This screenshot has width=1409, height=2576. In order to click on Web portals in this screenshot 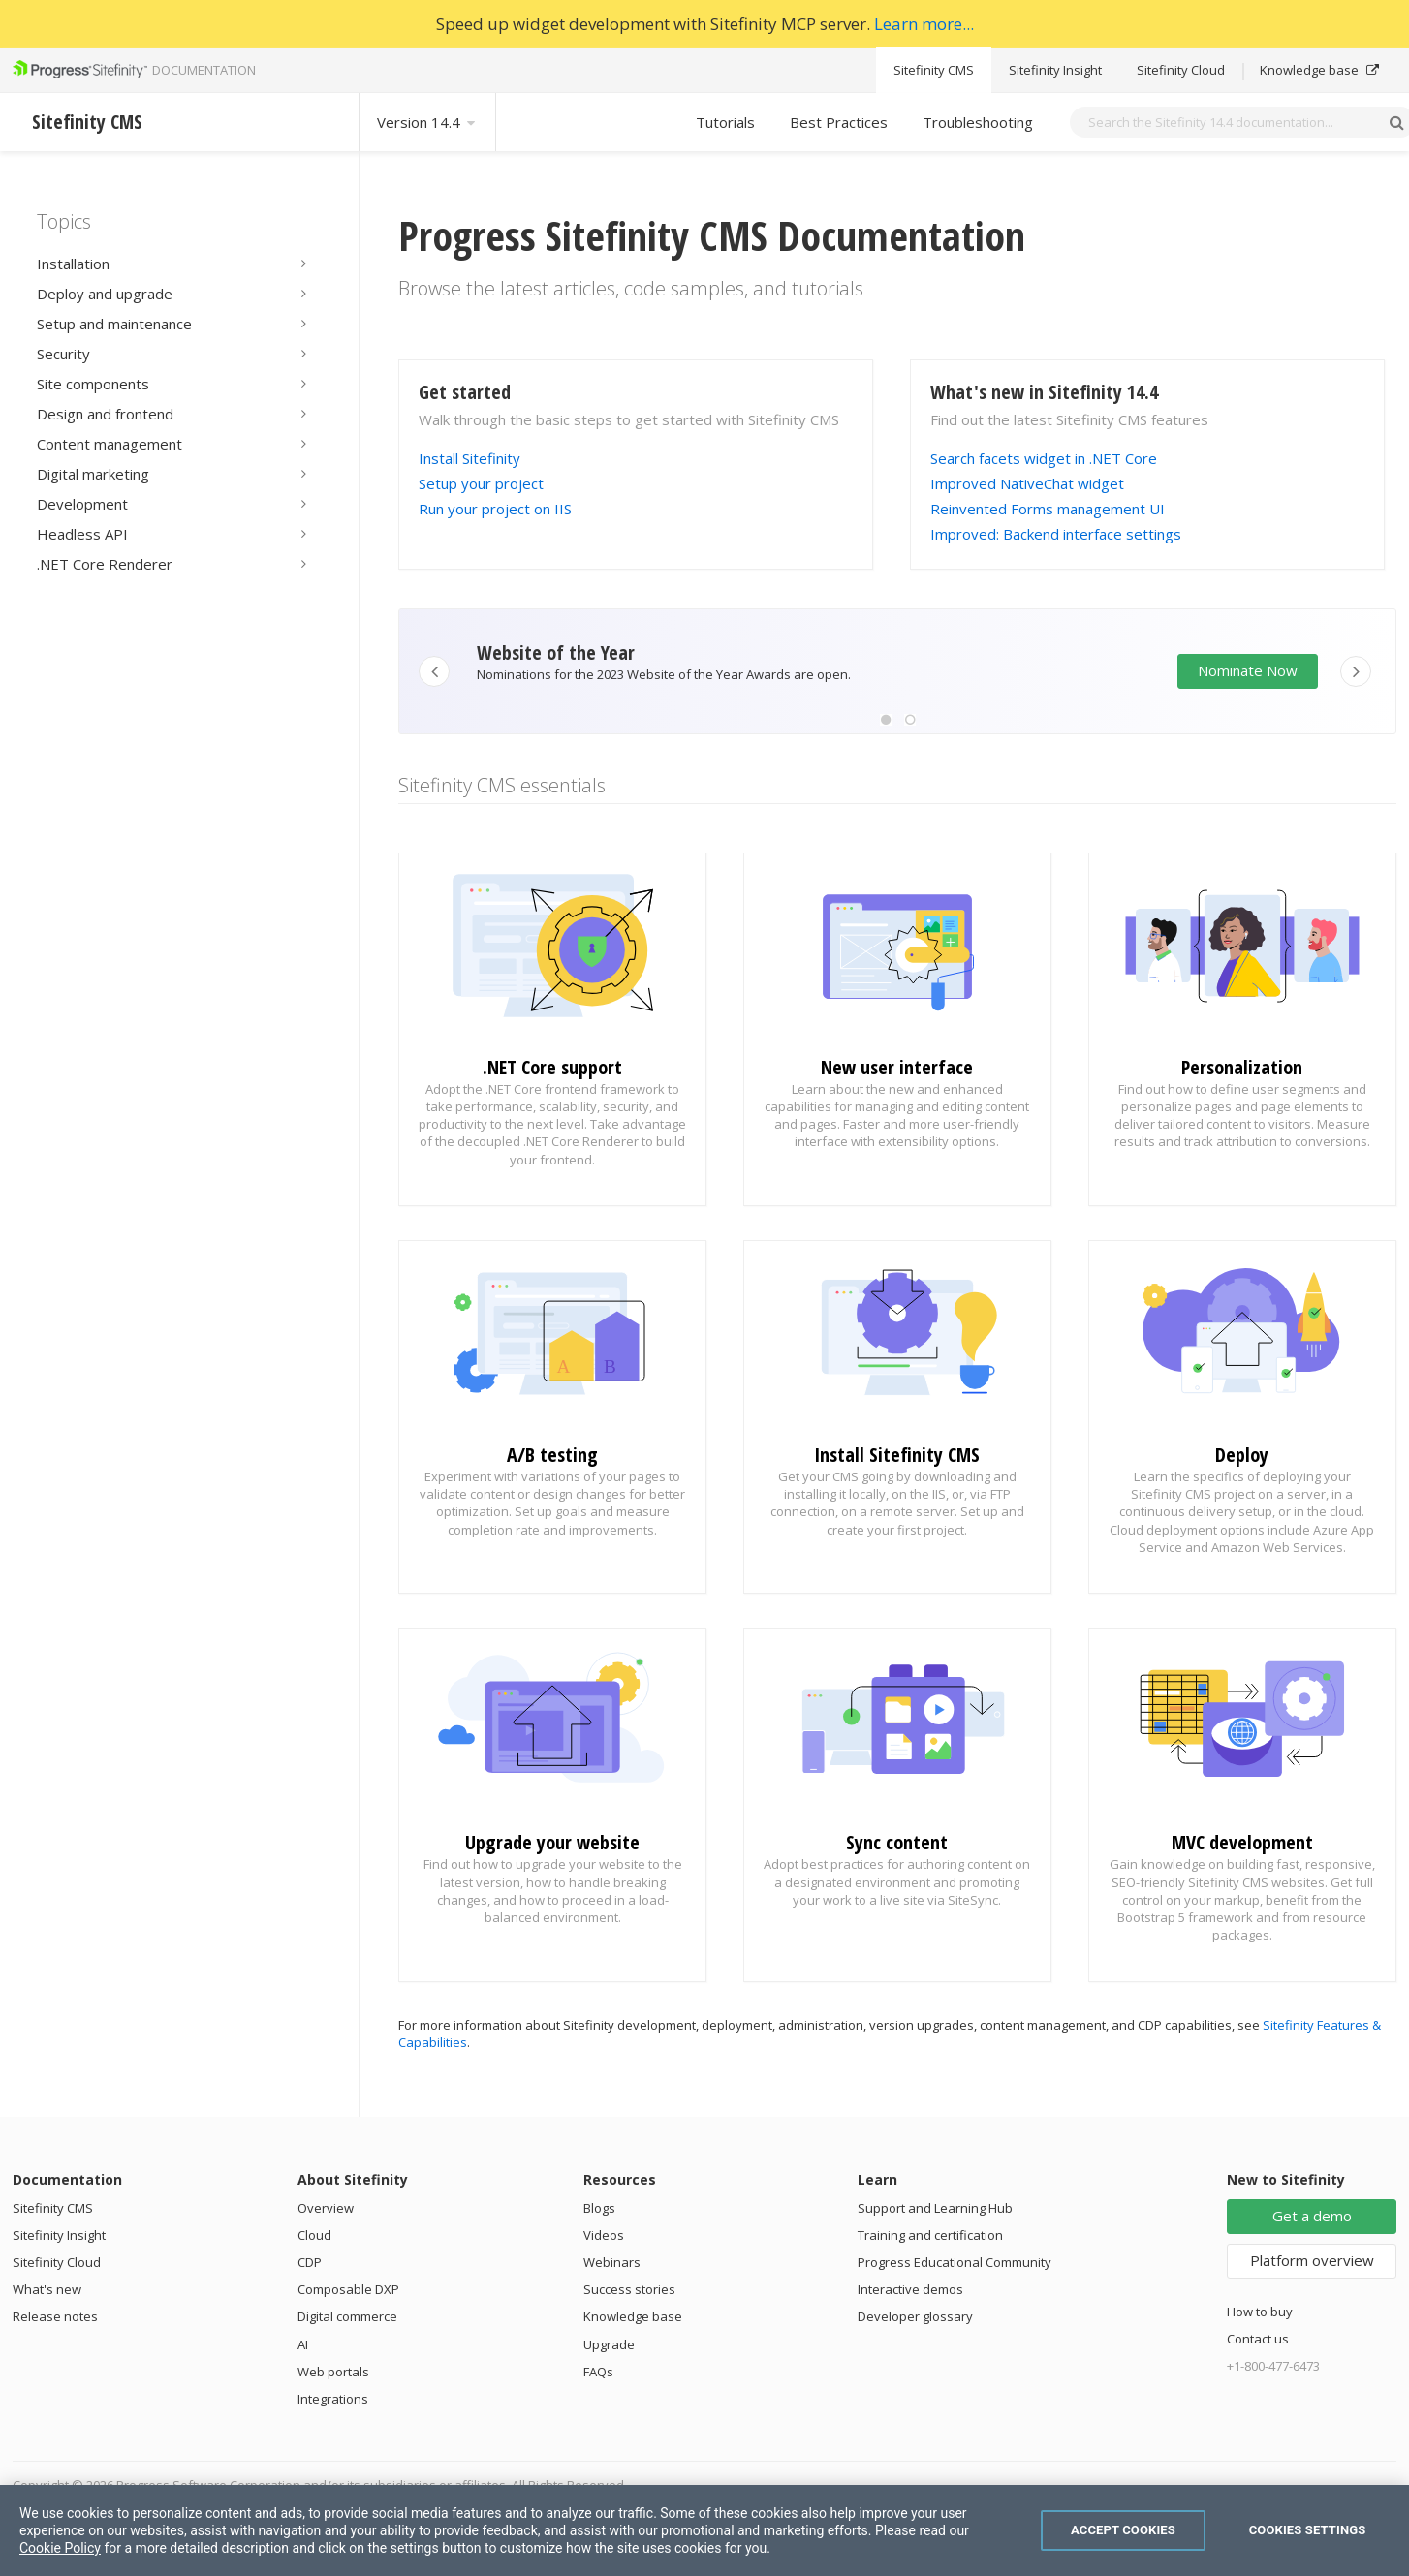, I will do `click(333, 2371)`.